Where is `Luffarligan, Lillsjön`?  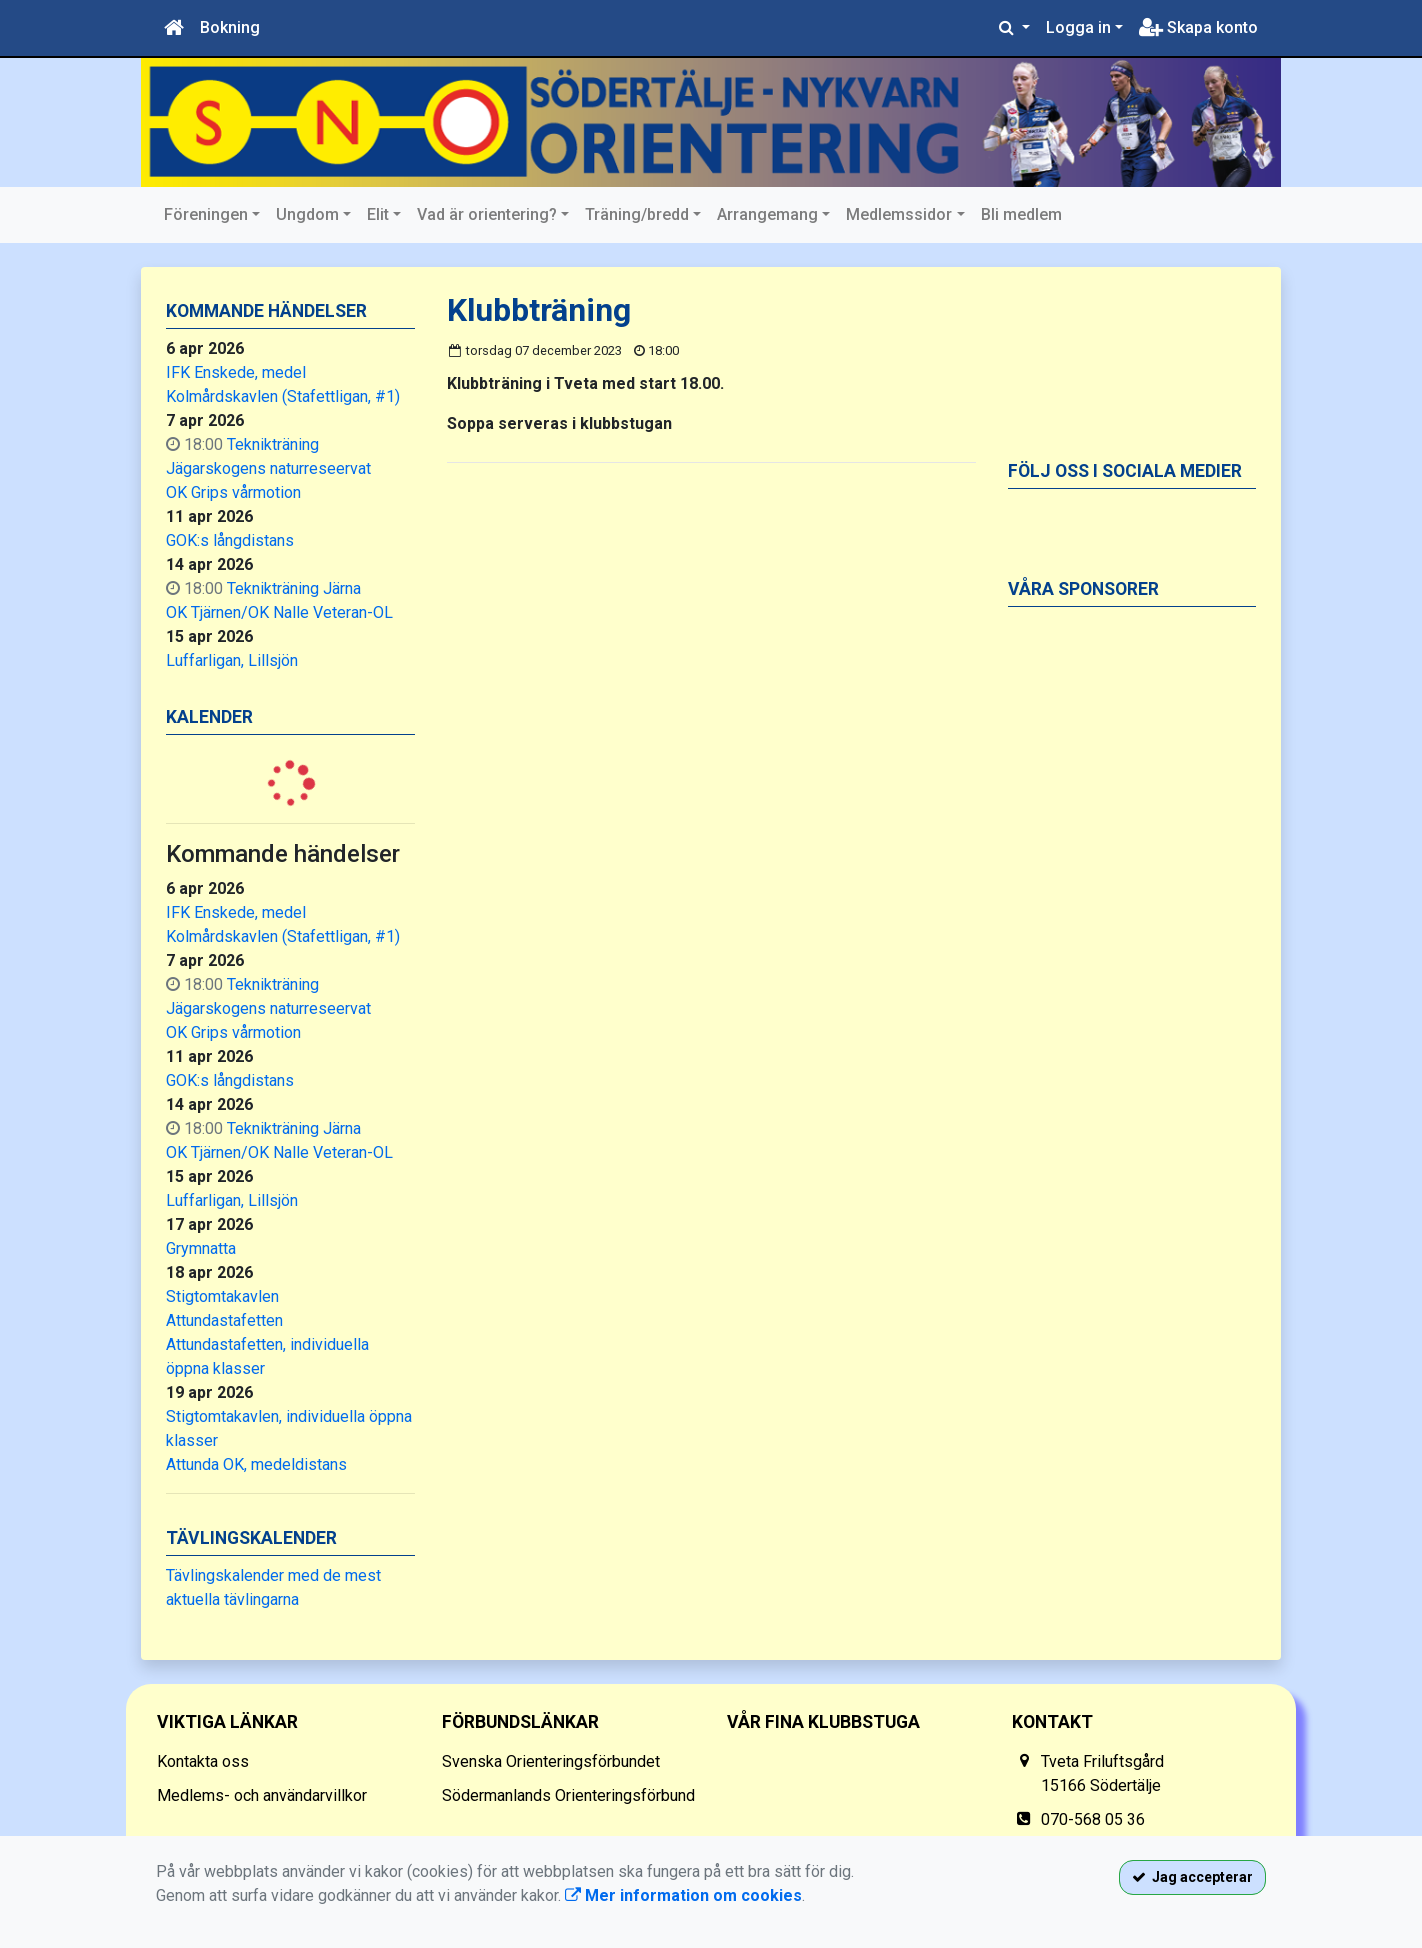 Luffarligan, Lillsjön is located at coordinates (232, 660).